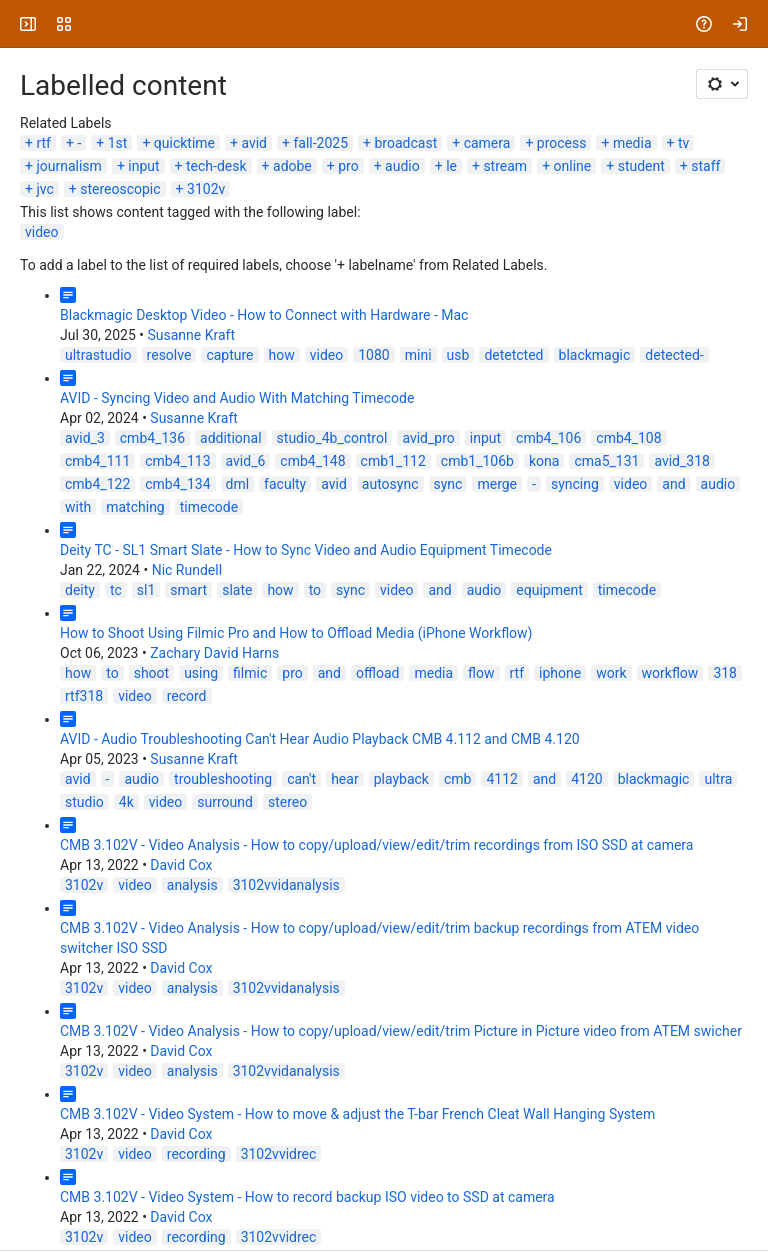 The height and width of the screenshot is (1253, 768). I want to click on 4k, so click(126, 802).